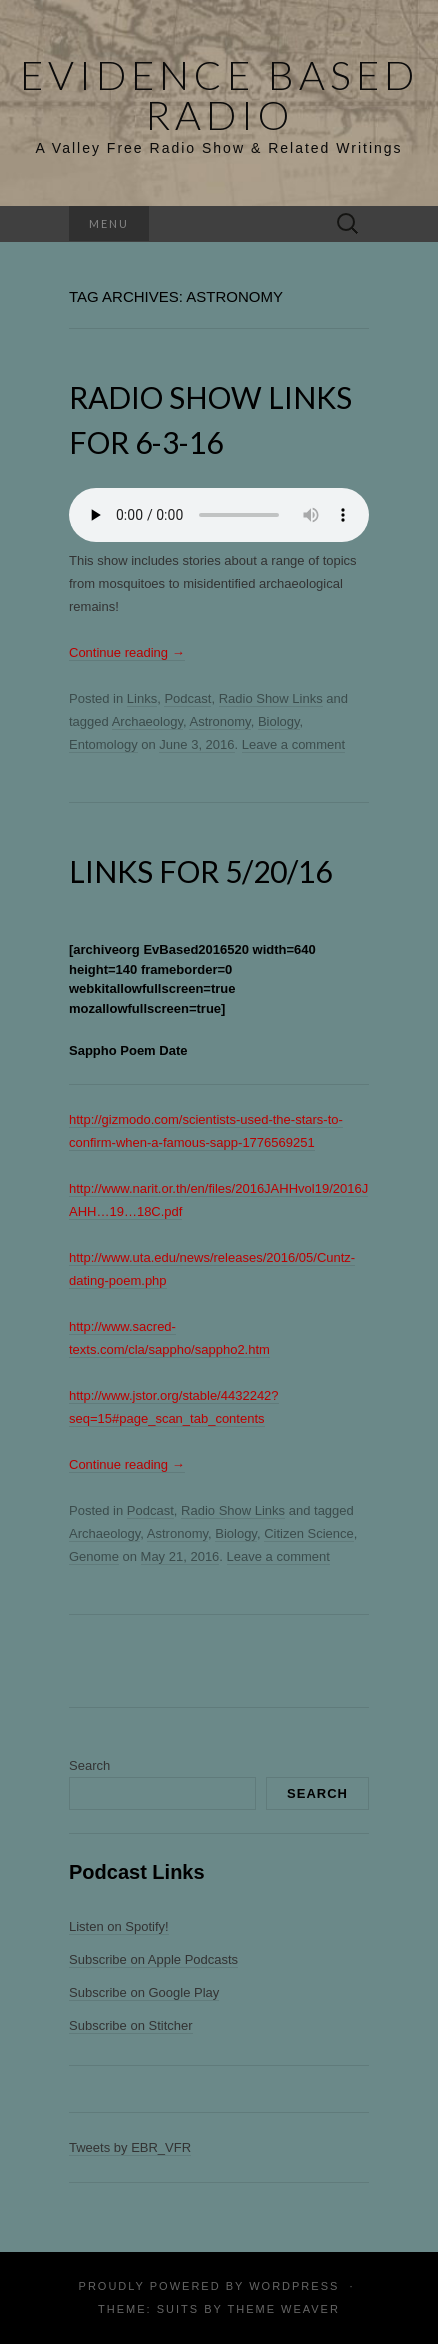 This screenshot has width=438, height=2344. I want to click on Subscribe on Apple Podcasts, so click(153, 1959).